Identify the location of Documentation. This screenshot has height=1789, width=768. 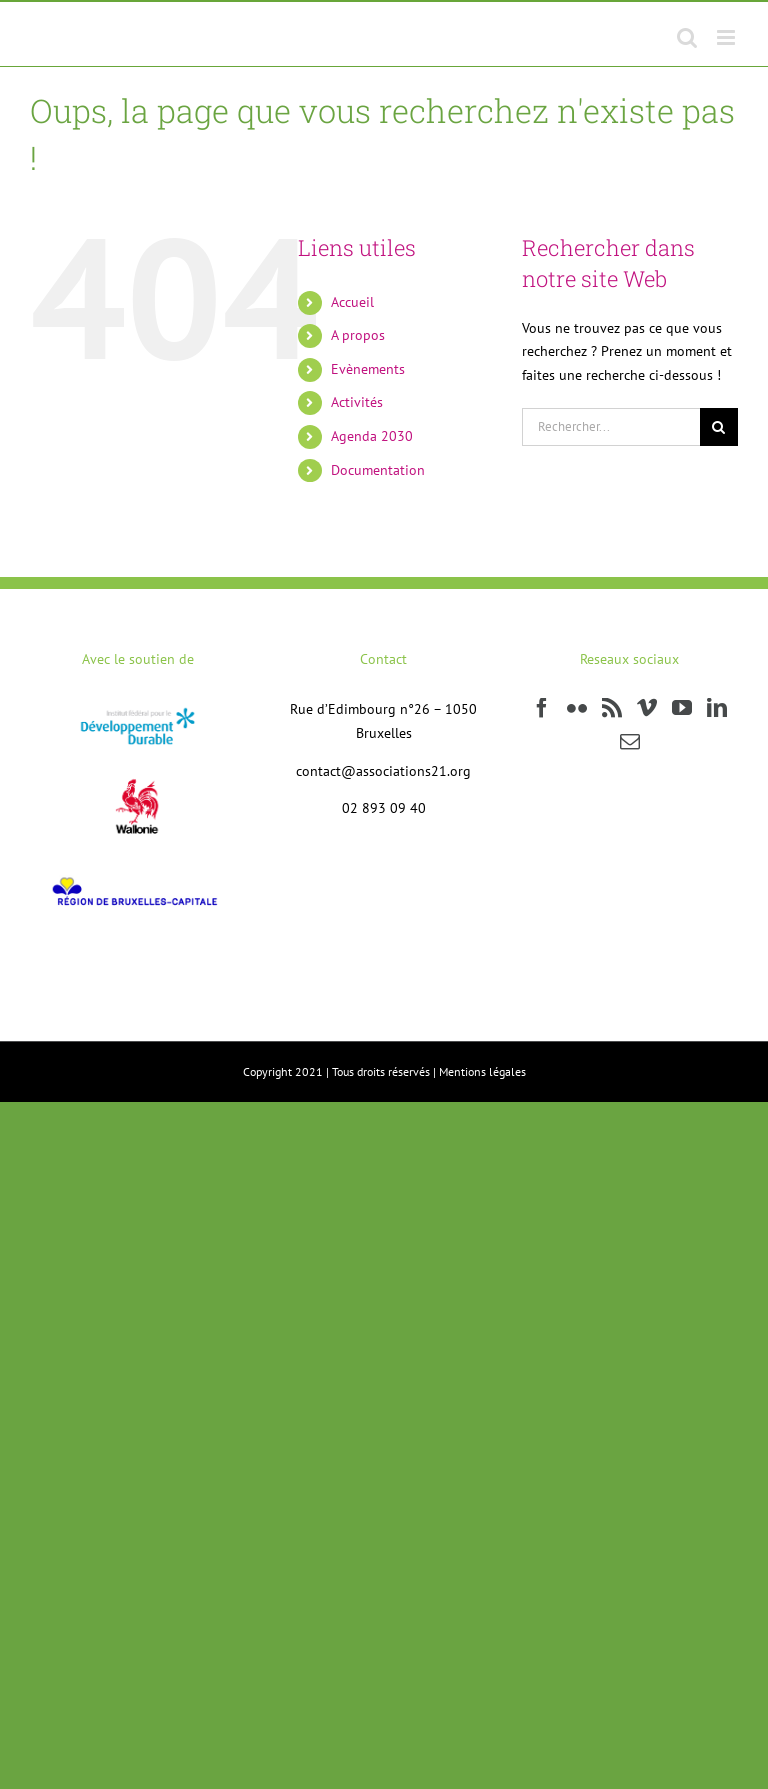
(378, 470).